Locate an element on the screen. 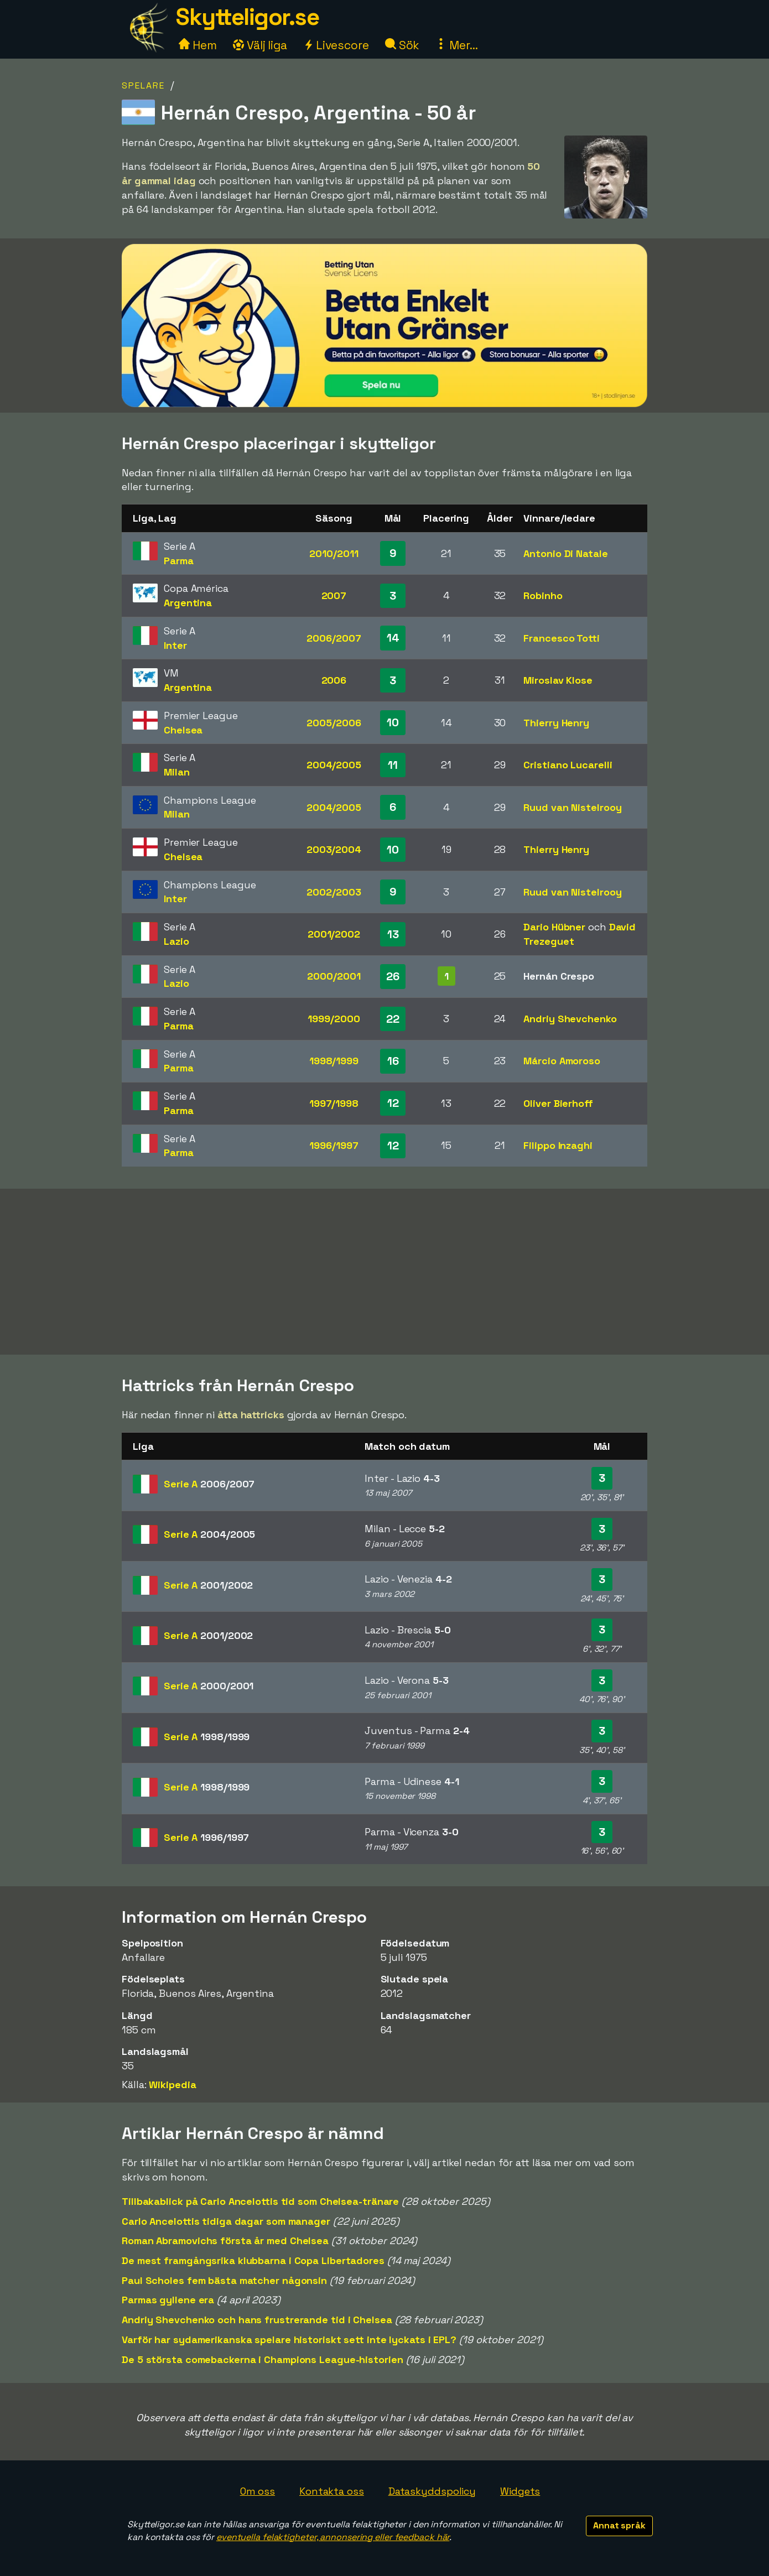 This screenshot has width=769, height=2576. Thierry Henry is located at coordinates (556, 722).